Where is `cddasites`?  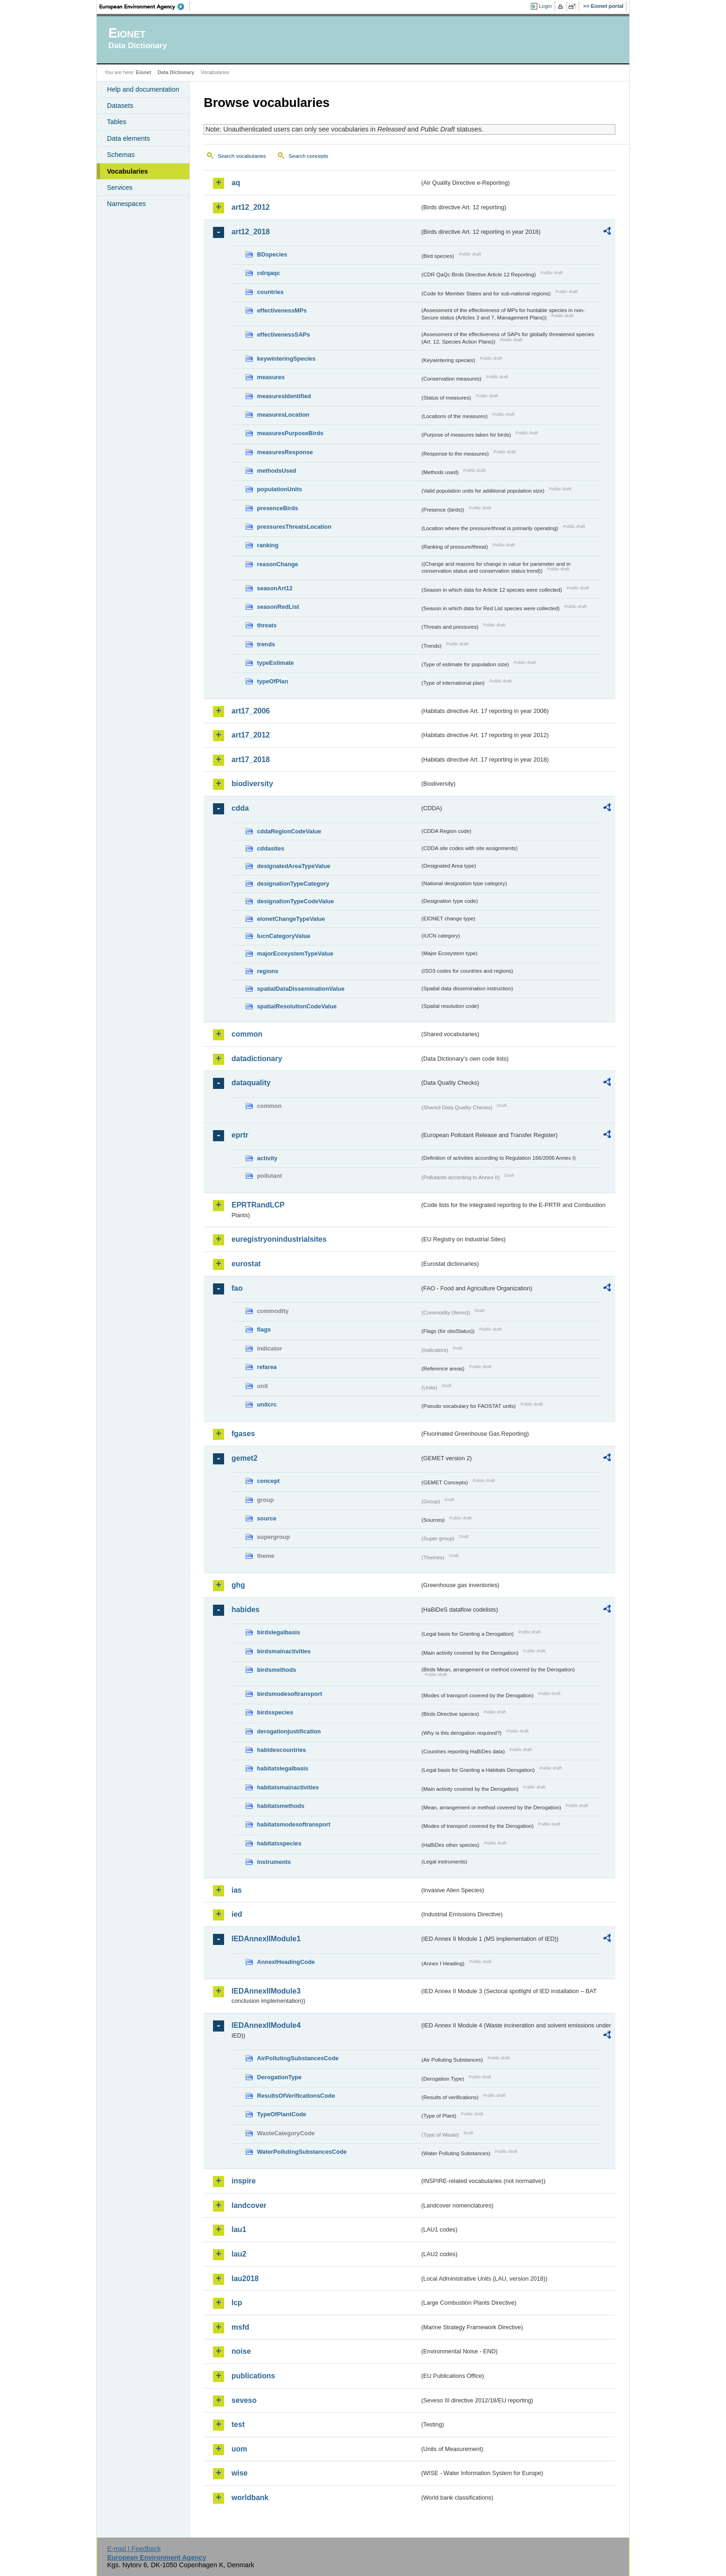
cddasites is located at coordinates (270, 848).